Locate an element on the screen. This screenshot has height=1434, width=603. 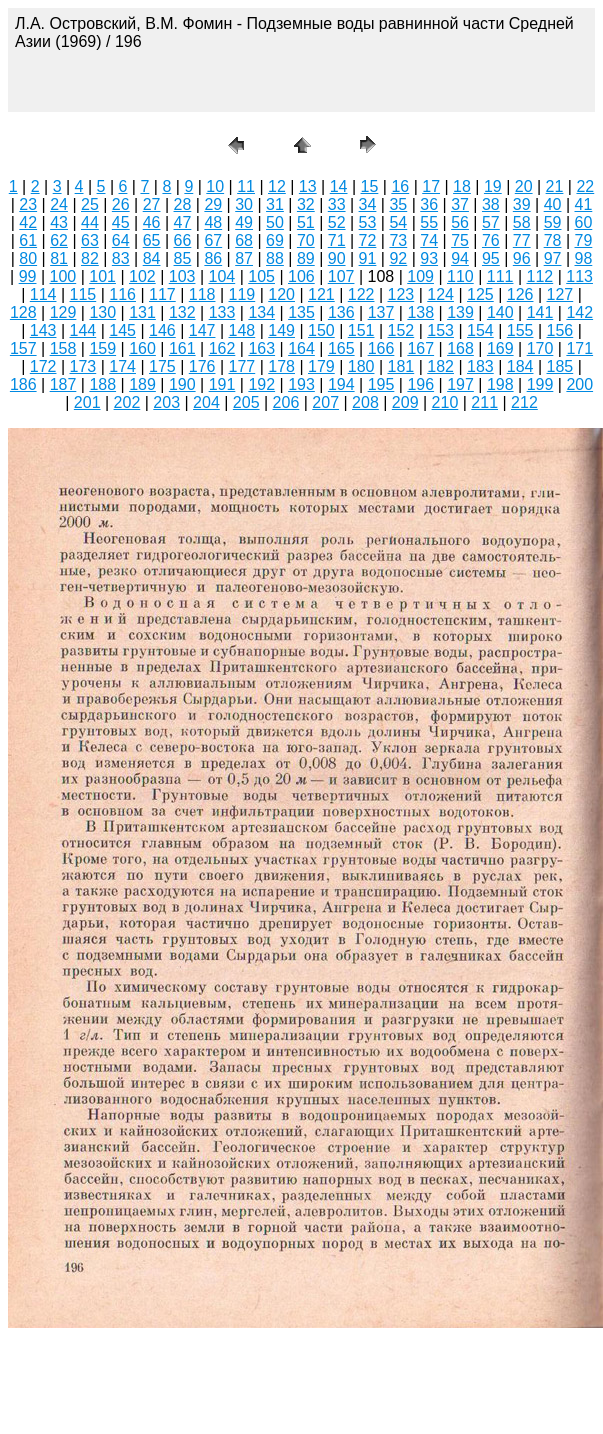
97 is located at coordinates (553, 258).